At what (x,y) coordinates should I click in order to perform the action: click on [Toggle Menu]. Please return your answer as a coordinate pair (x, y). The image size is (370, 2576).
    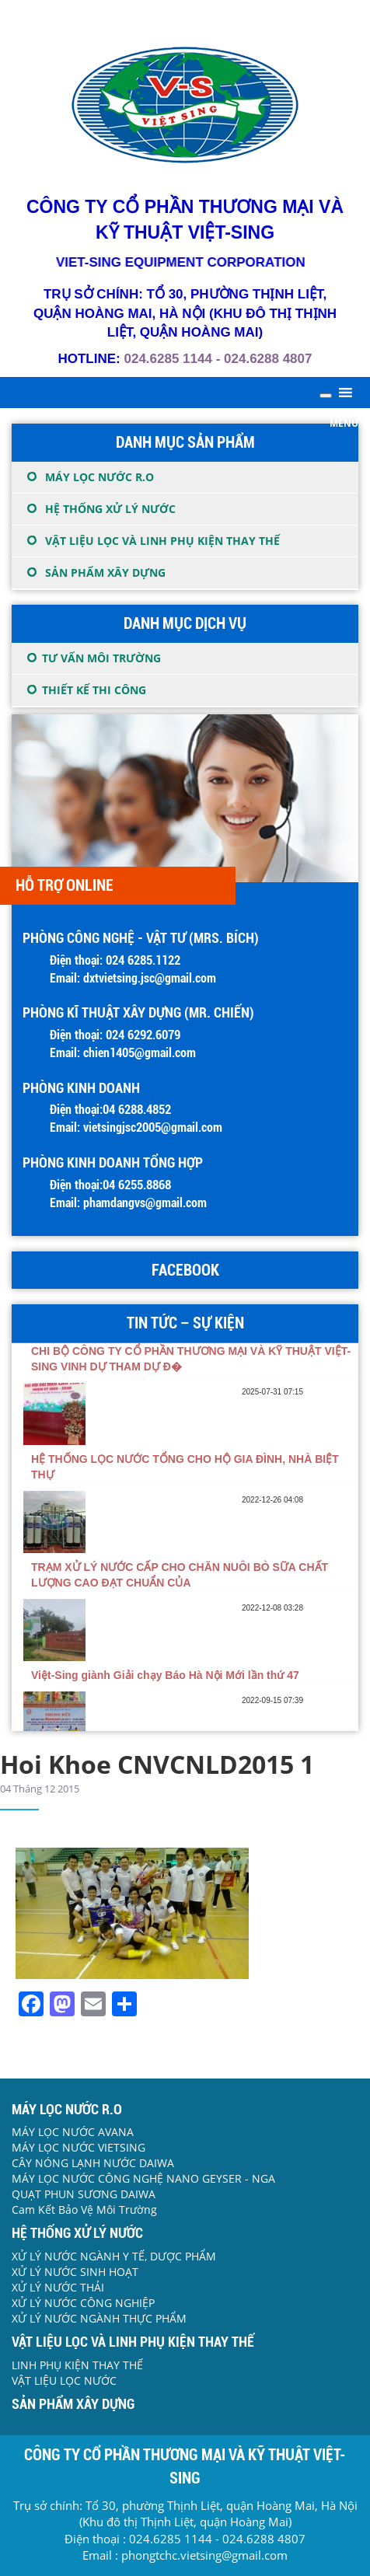
    Looking at the image, I should click on (325, 395).